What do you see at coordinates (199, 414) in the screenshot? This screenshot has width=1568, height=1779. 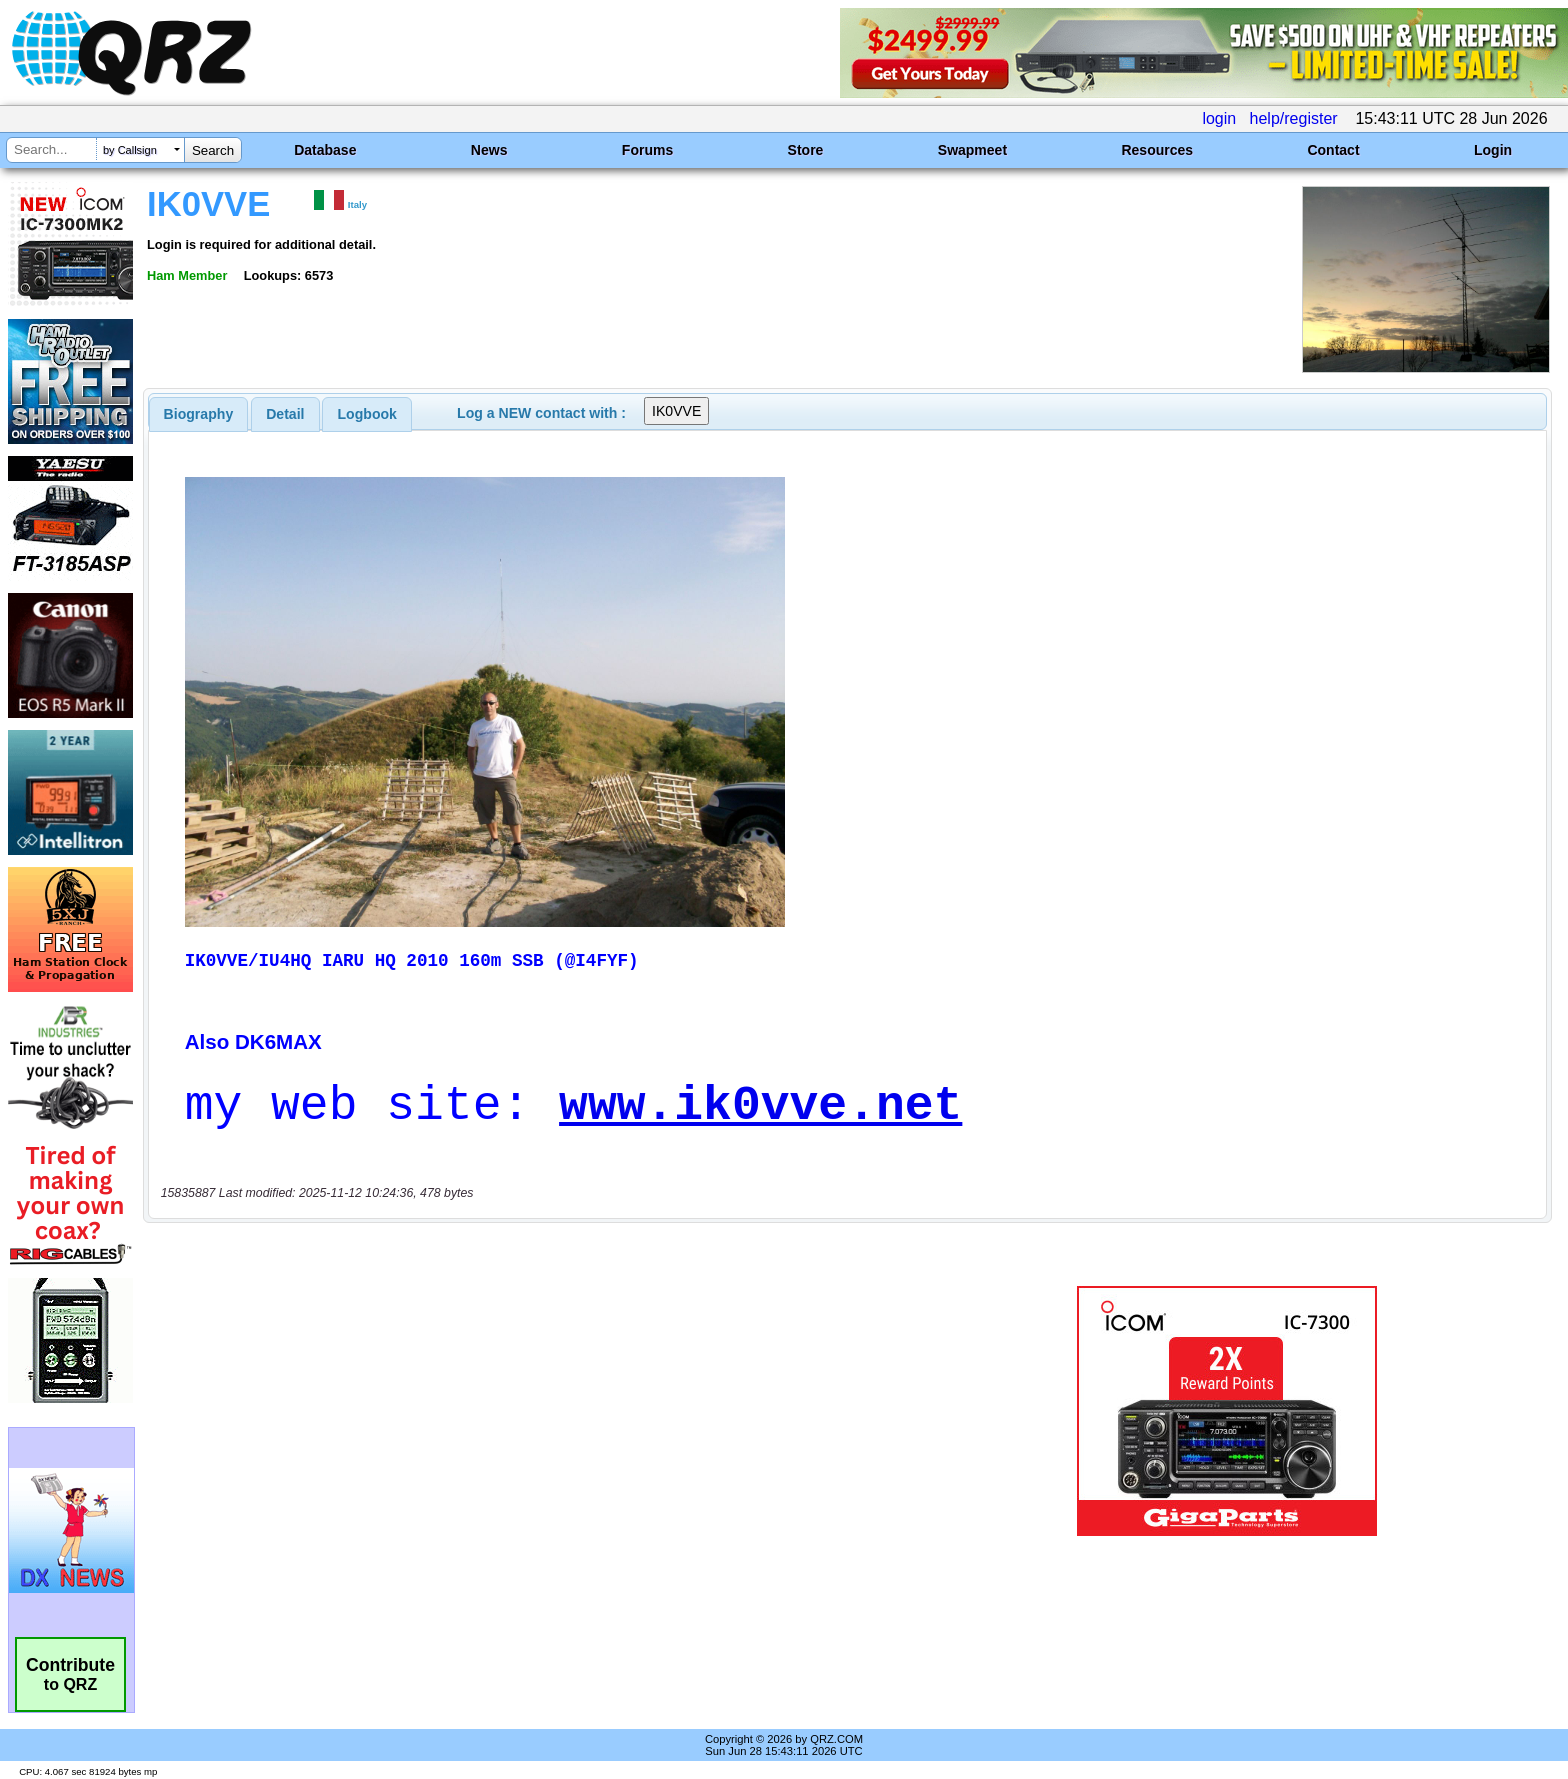 I see `[tab]` at bounding box center [199, 414].